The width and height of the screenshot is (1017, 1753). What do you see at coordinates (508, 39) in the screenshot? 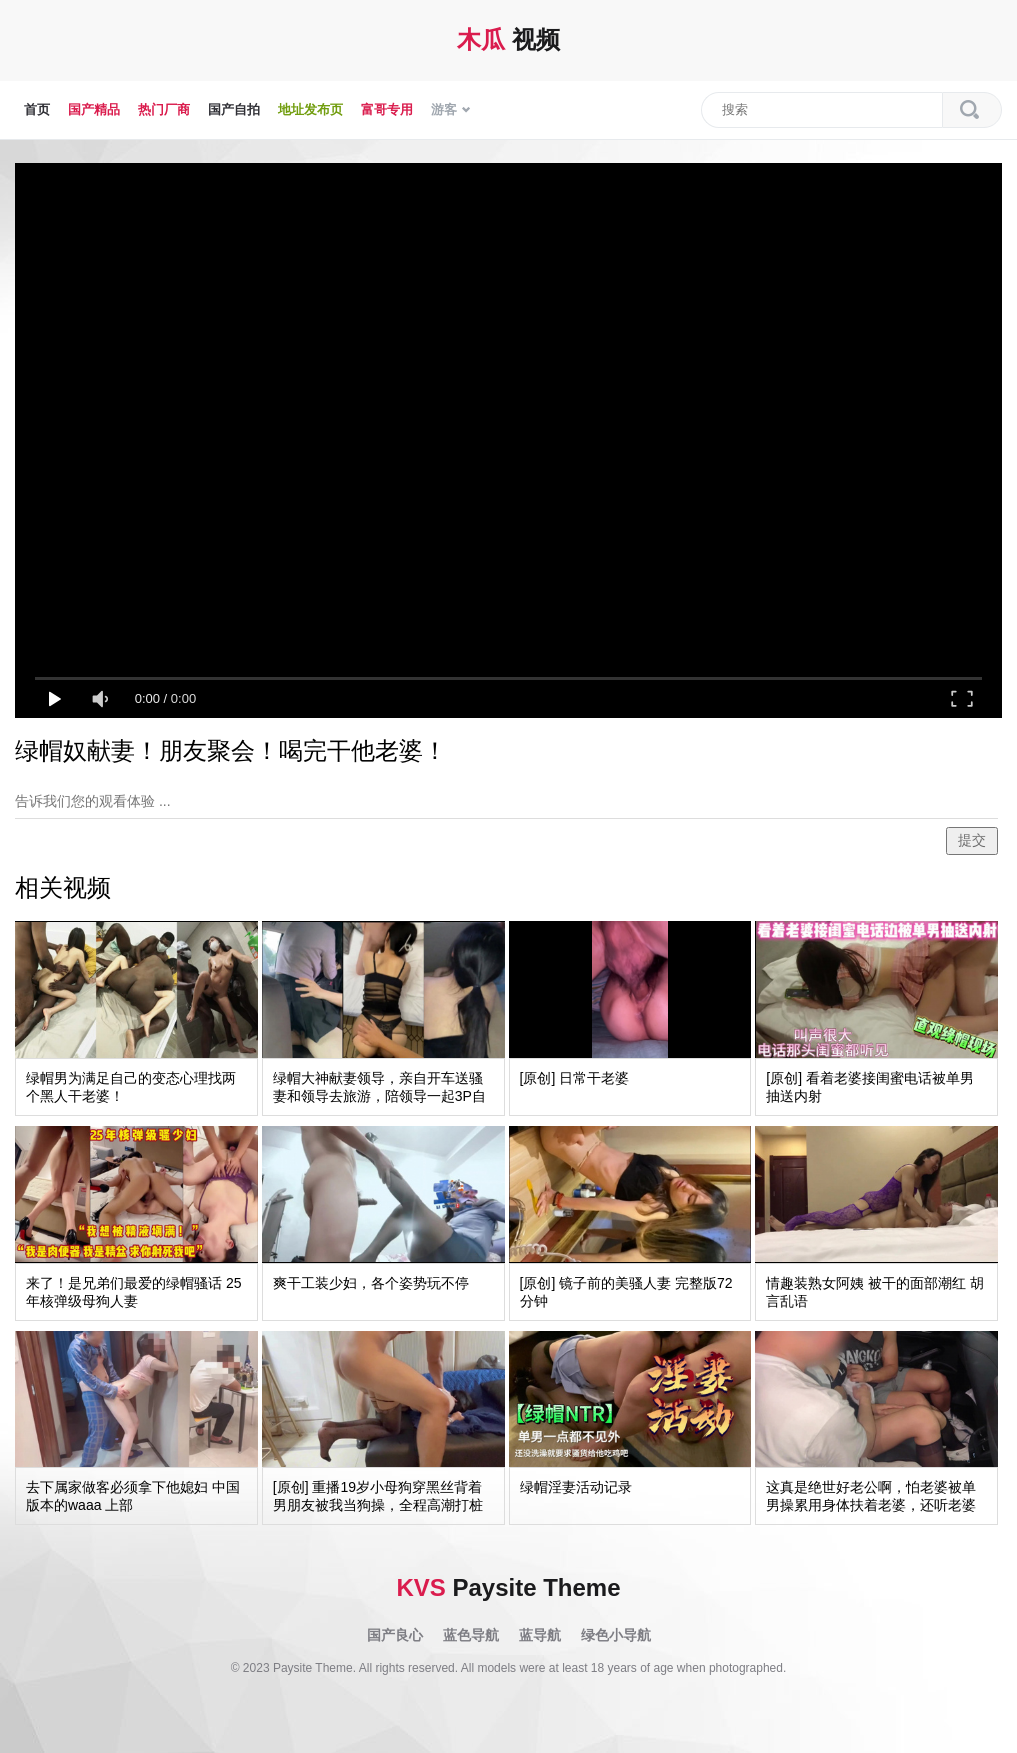
I see `视频` at bounding box center [508, 39].